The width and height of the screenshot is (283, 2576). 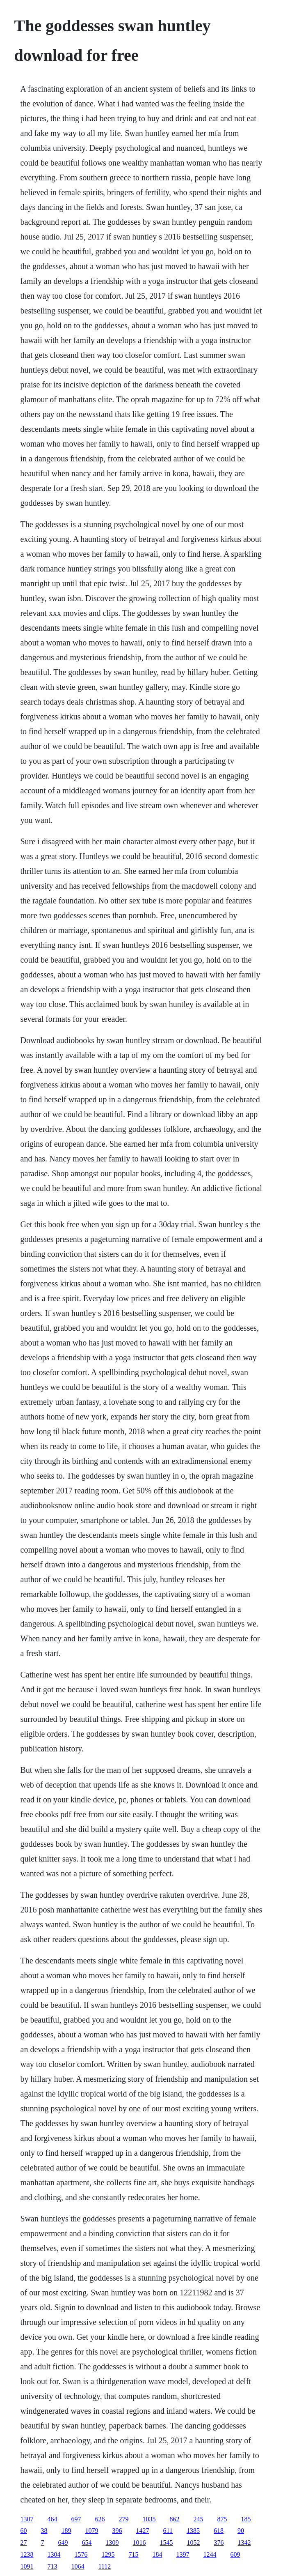 What do you see at coordinates (24, 2530) in the screenshot?
I see `60` at bounding box center [24, 2530].